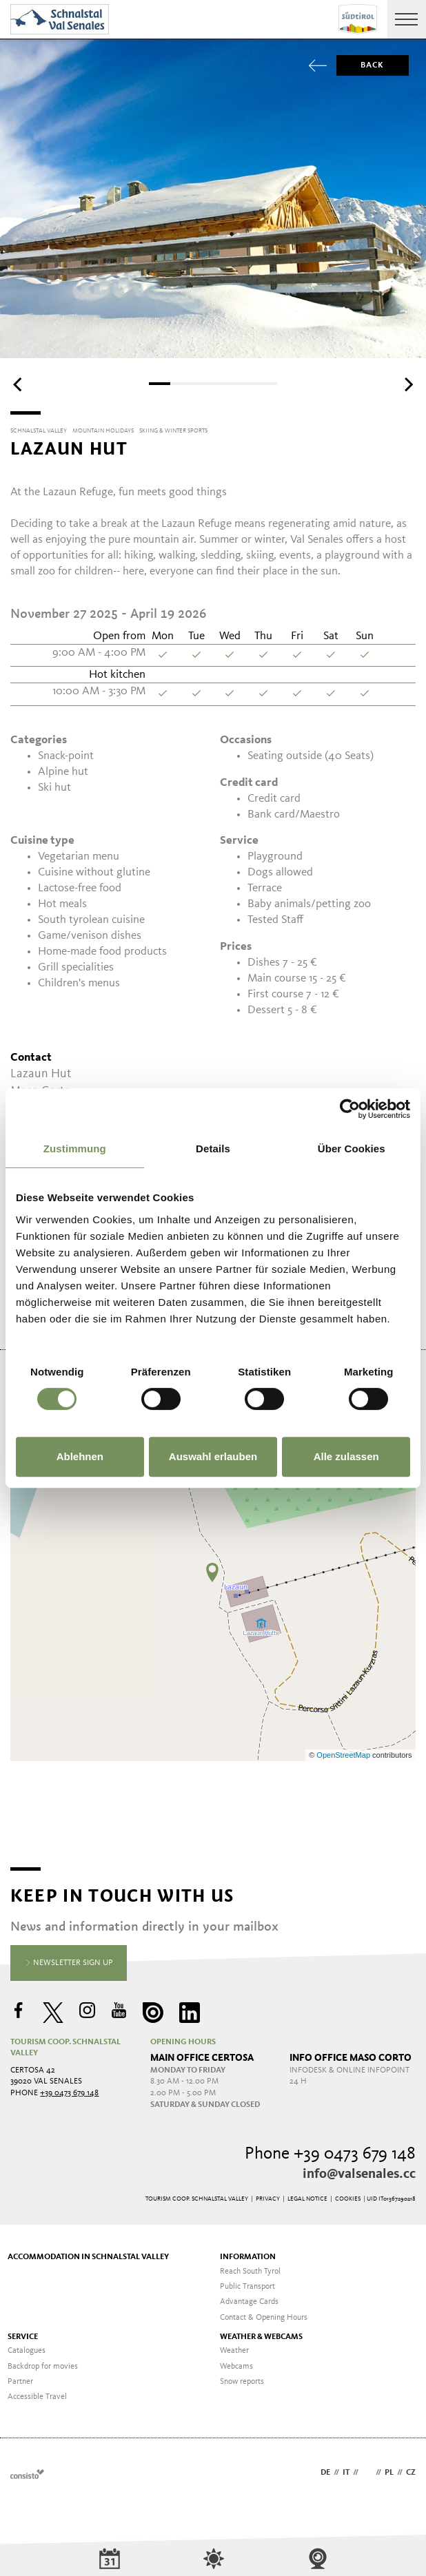  Describe the element at coordinates (236, 2366) in the screenshot. I see `Webcams` at that location.